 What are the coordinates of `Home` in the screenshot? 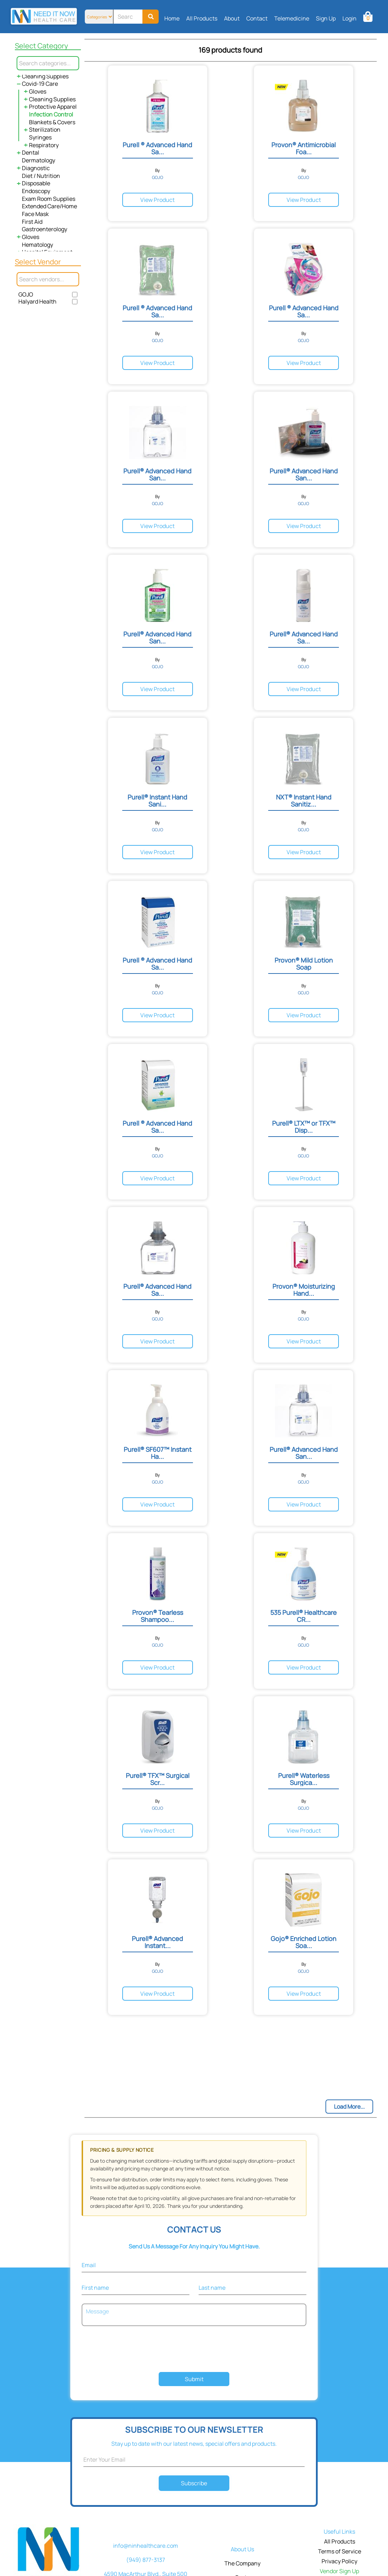 It's located at (172, 18).